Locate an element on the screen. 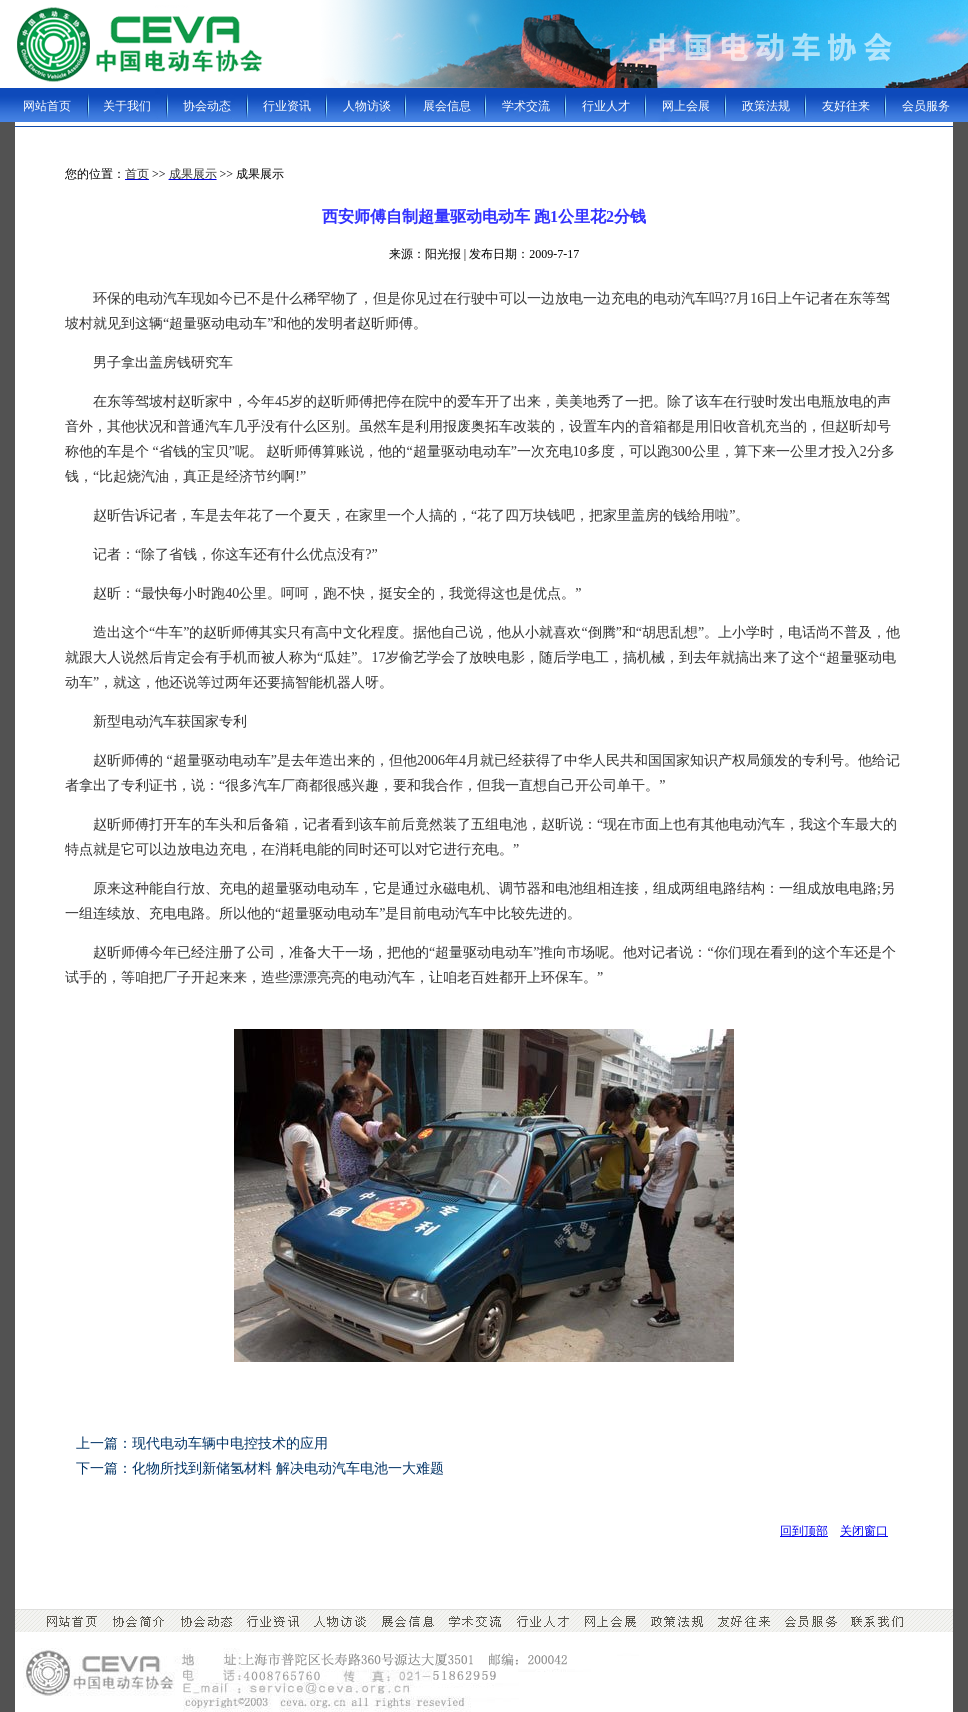 This screenshot has width=968, height=1712. 关于我们 is located at coordinates (127, 106).